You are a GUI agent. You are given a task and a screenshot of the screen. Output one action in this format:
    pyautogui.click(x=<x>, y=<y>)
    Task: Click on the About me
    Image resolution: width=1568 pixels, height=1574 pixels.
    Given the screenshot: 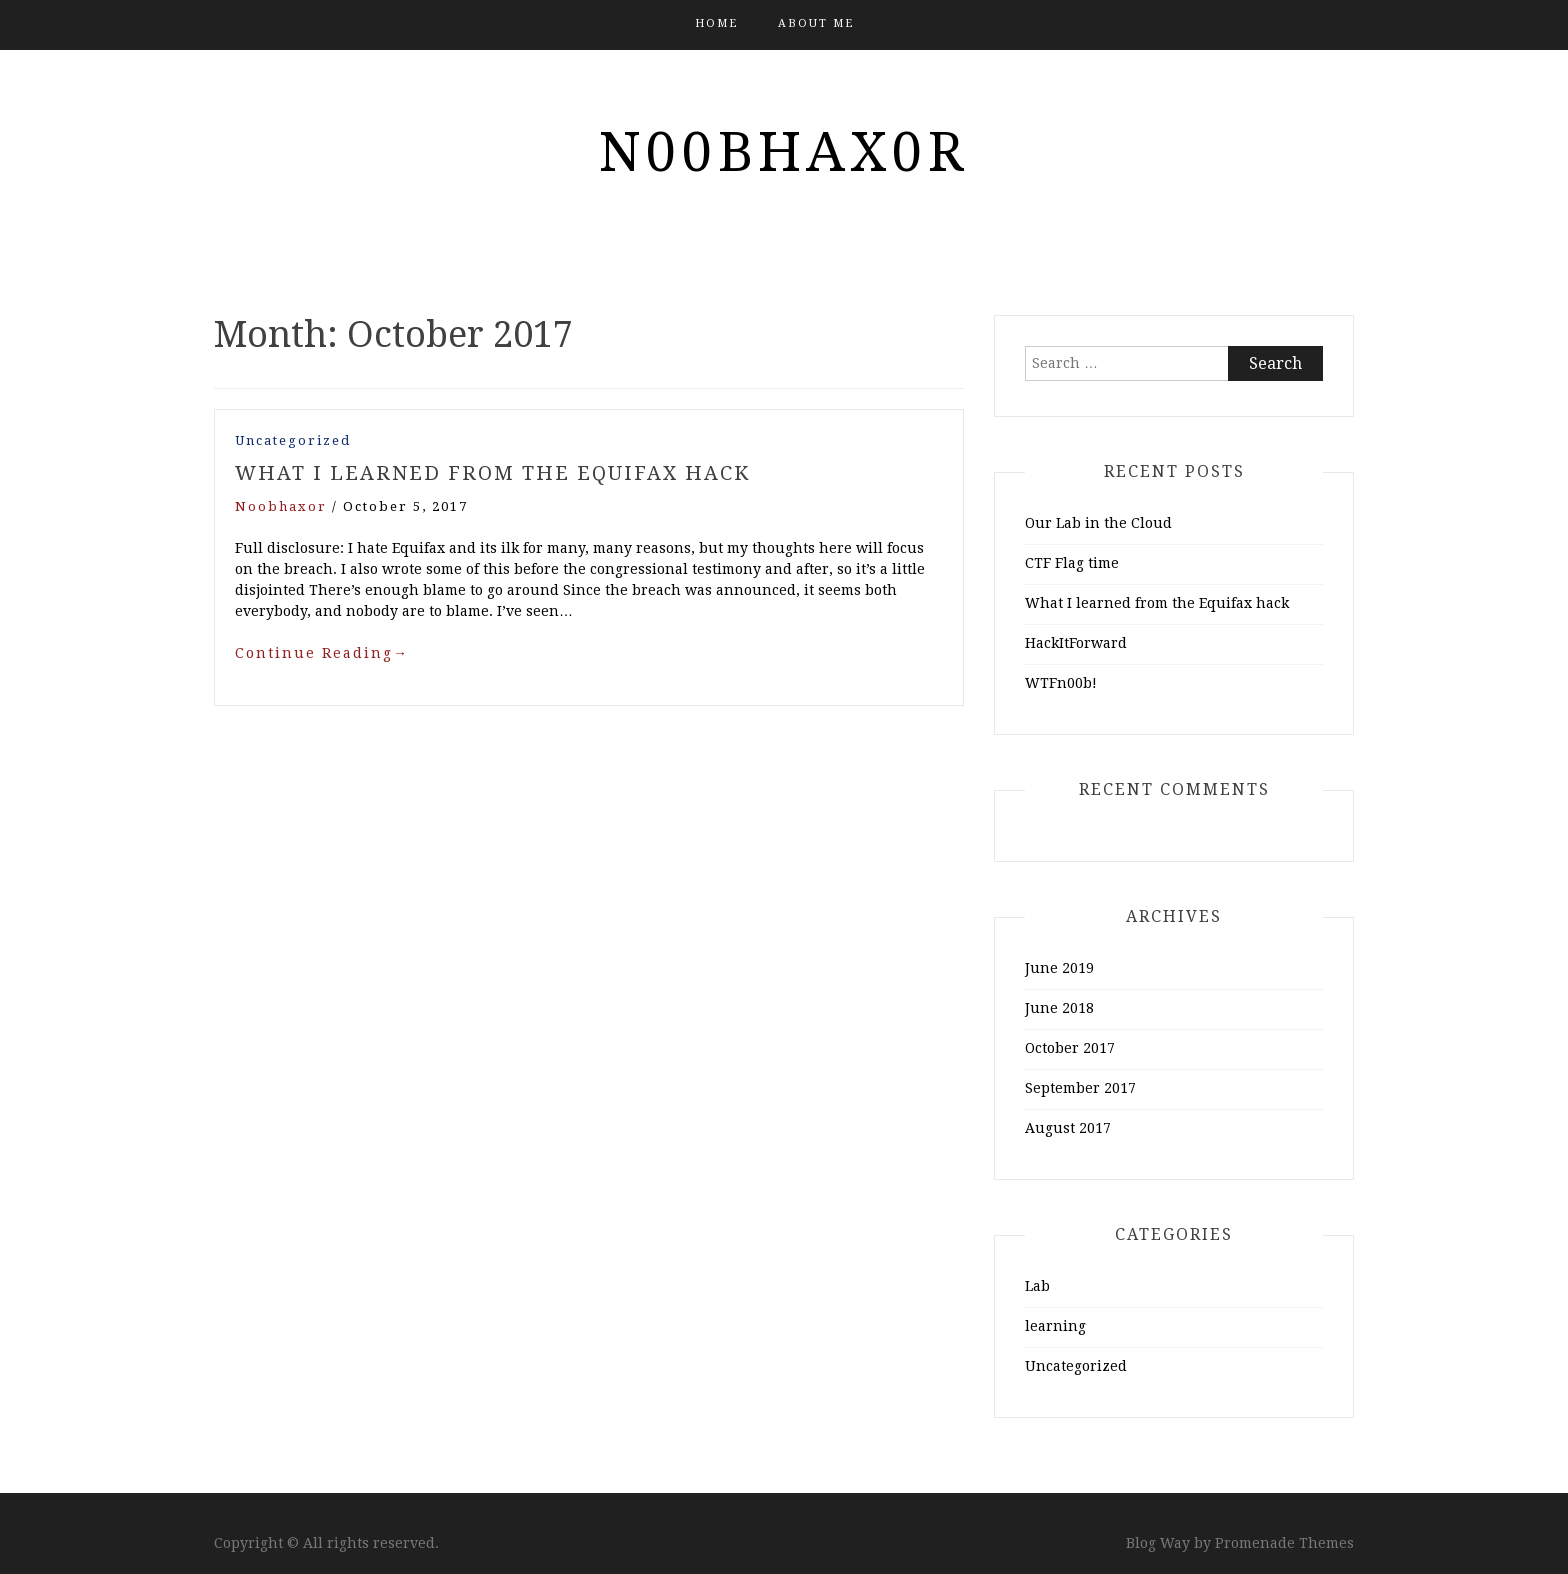 What is the action you would take?
    pyautogui.click(x=816, y=23)
    